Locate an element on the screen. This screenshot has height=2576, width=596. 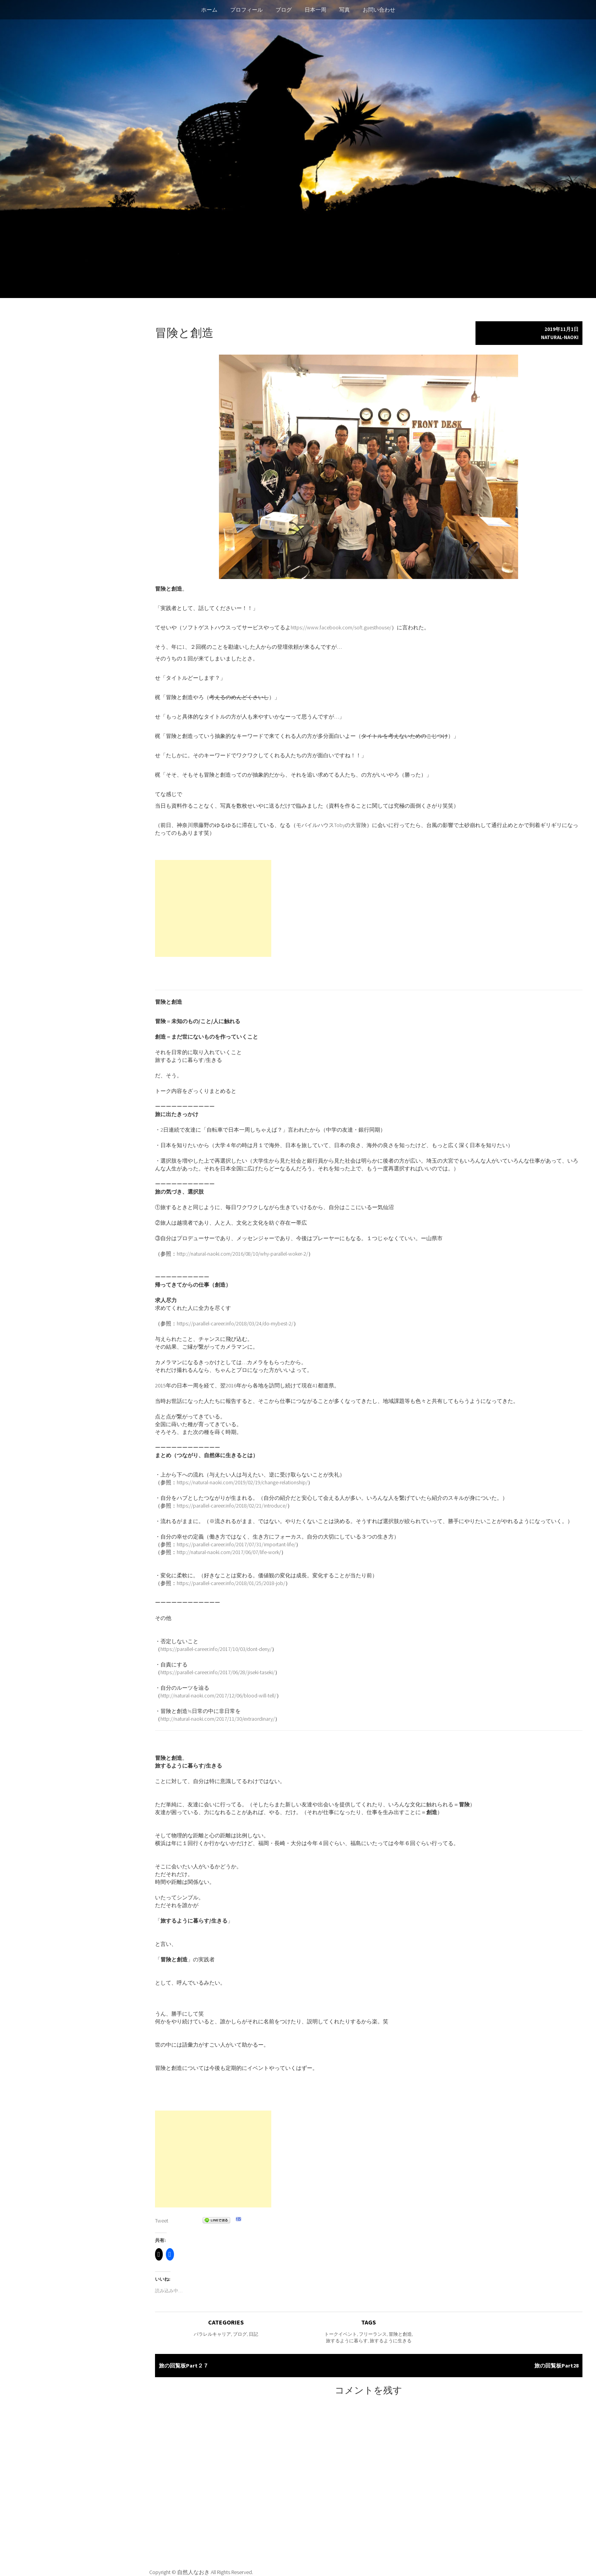
http://natural-naoki.com/2017/06/07/life-work is located at coordinates (228, 1552).